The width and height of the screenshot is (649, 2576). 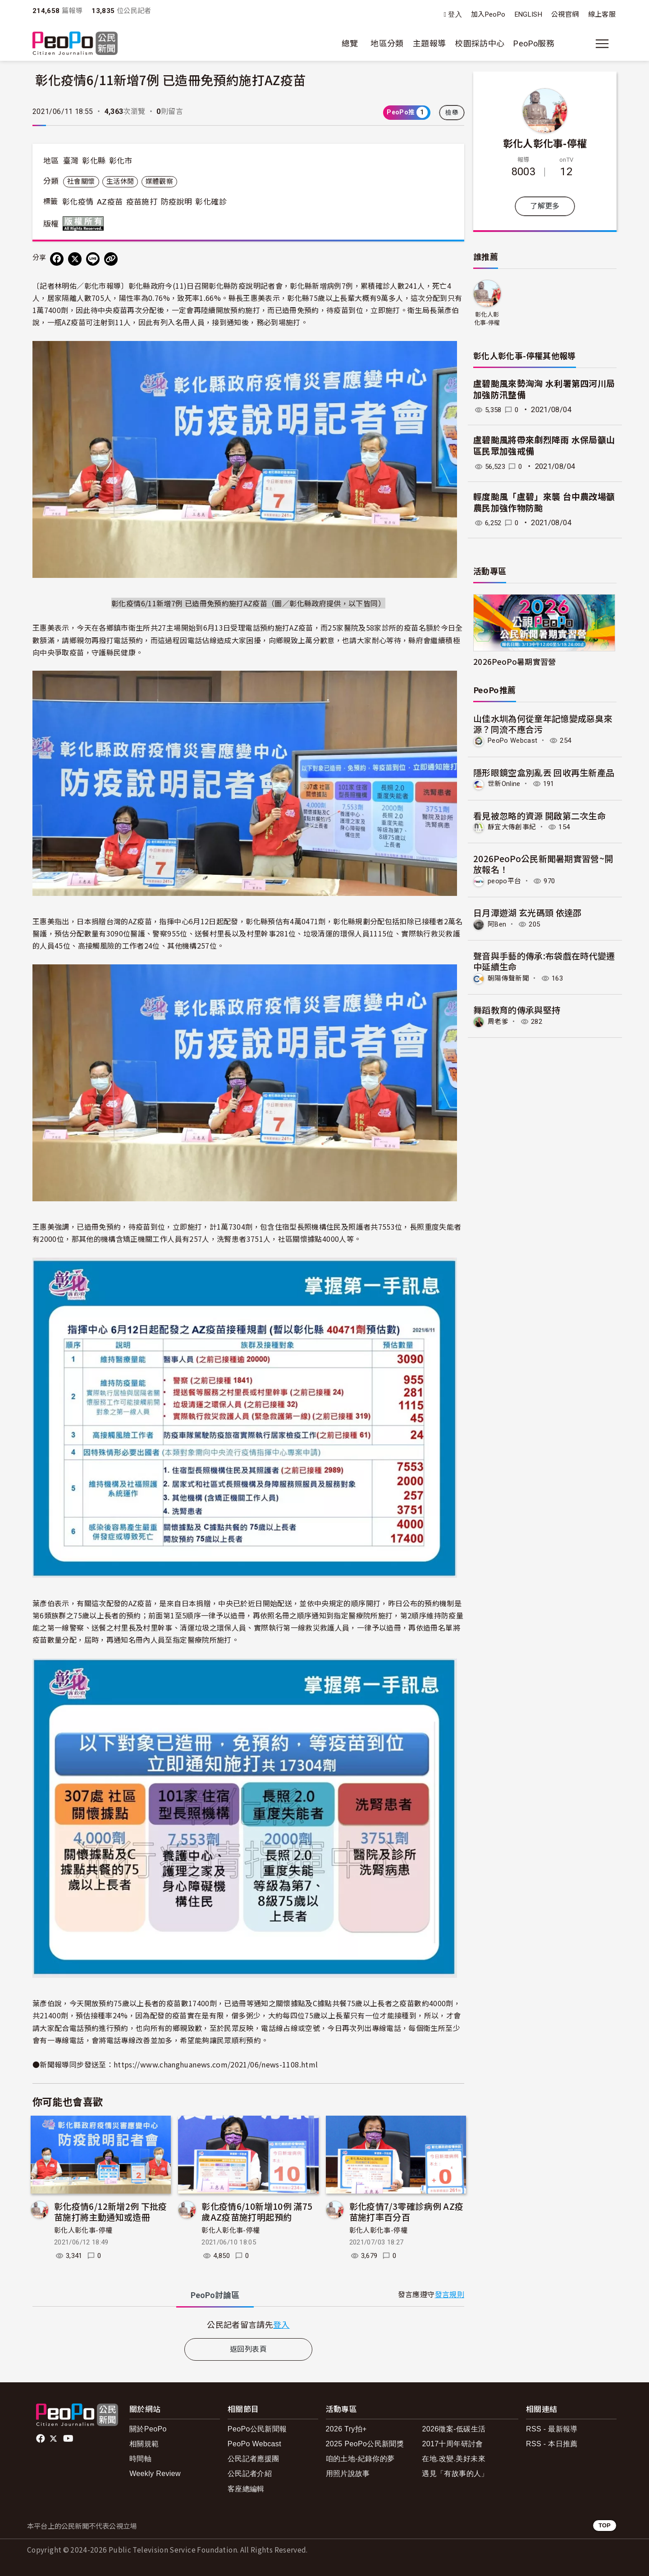 I want to click on 公視官網, so click(x=565, y=14).